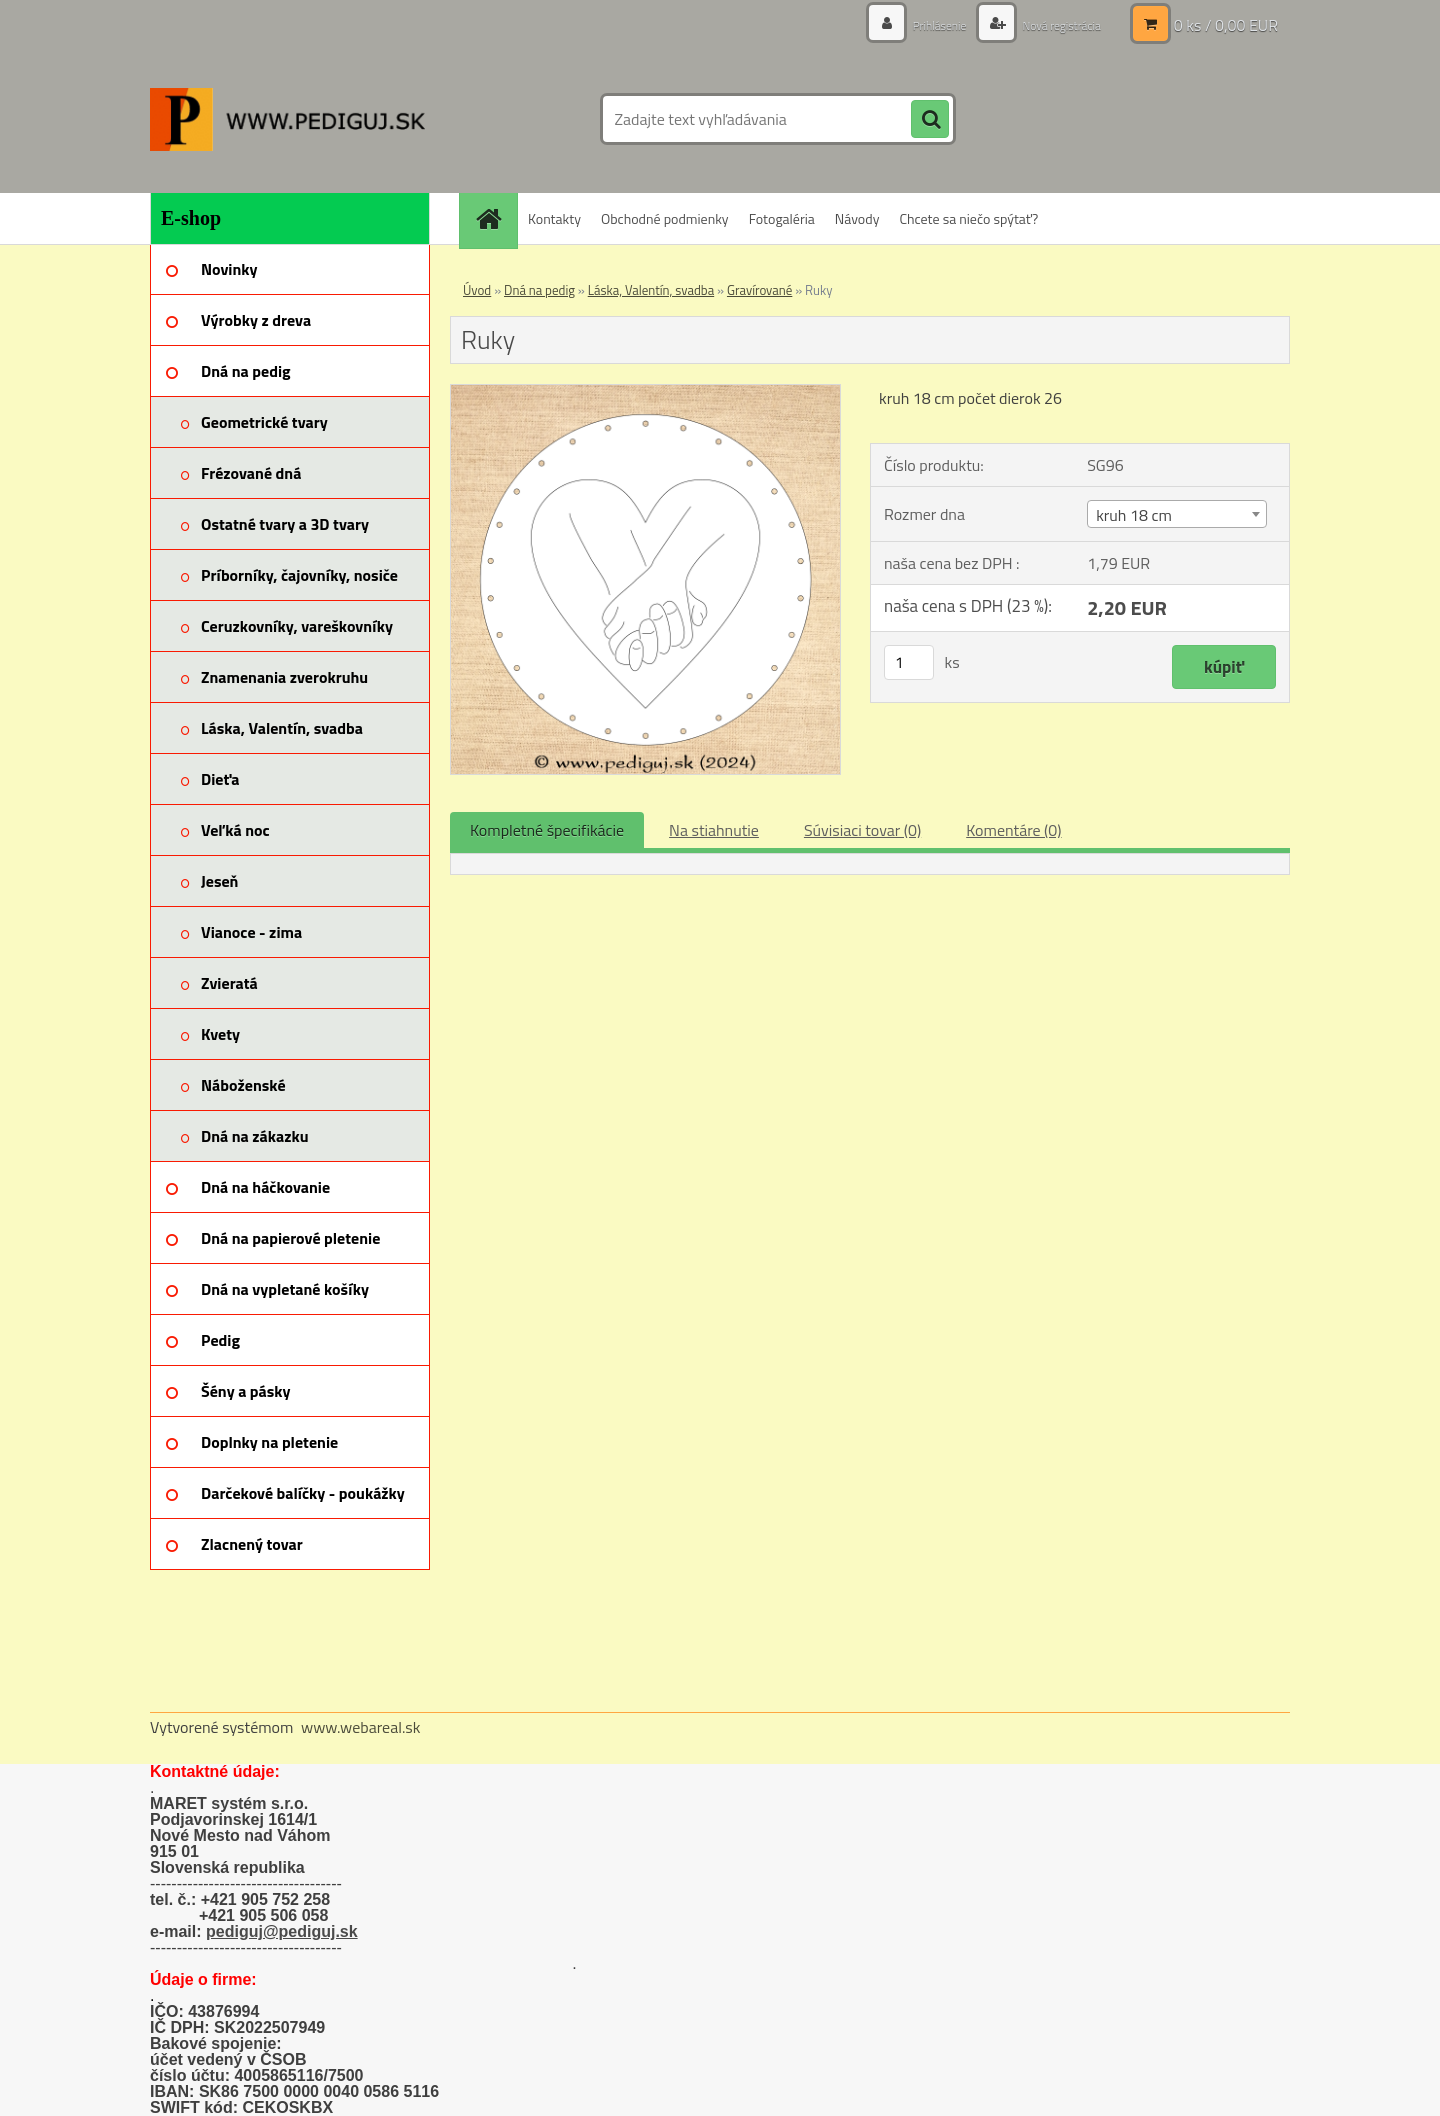 This screenshot has width=1440, height=2116. Describe the element at coordinates (857, 218) in the screenshot. I see `Návody` at that location.